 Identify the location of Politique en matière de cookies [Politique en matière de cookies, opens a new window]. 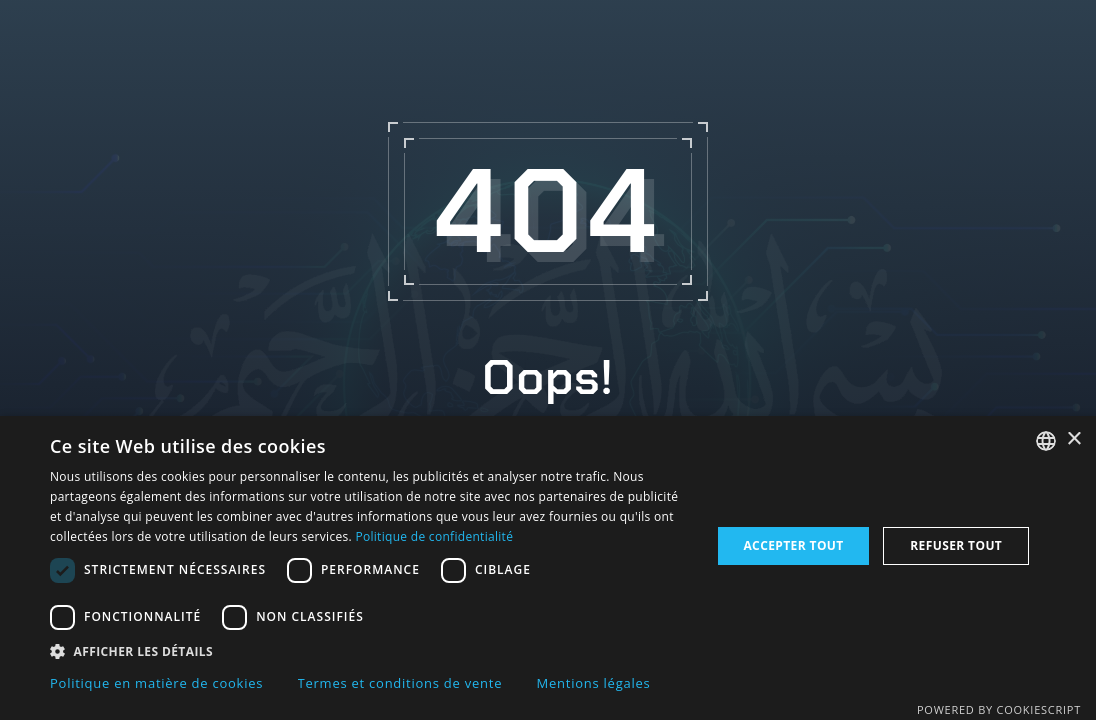
(156, 683).